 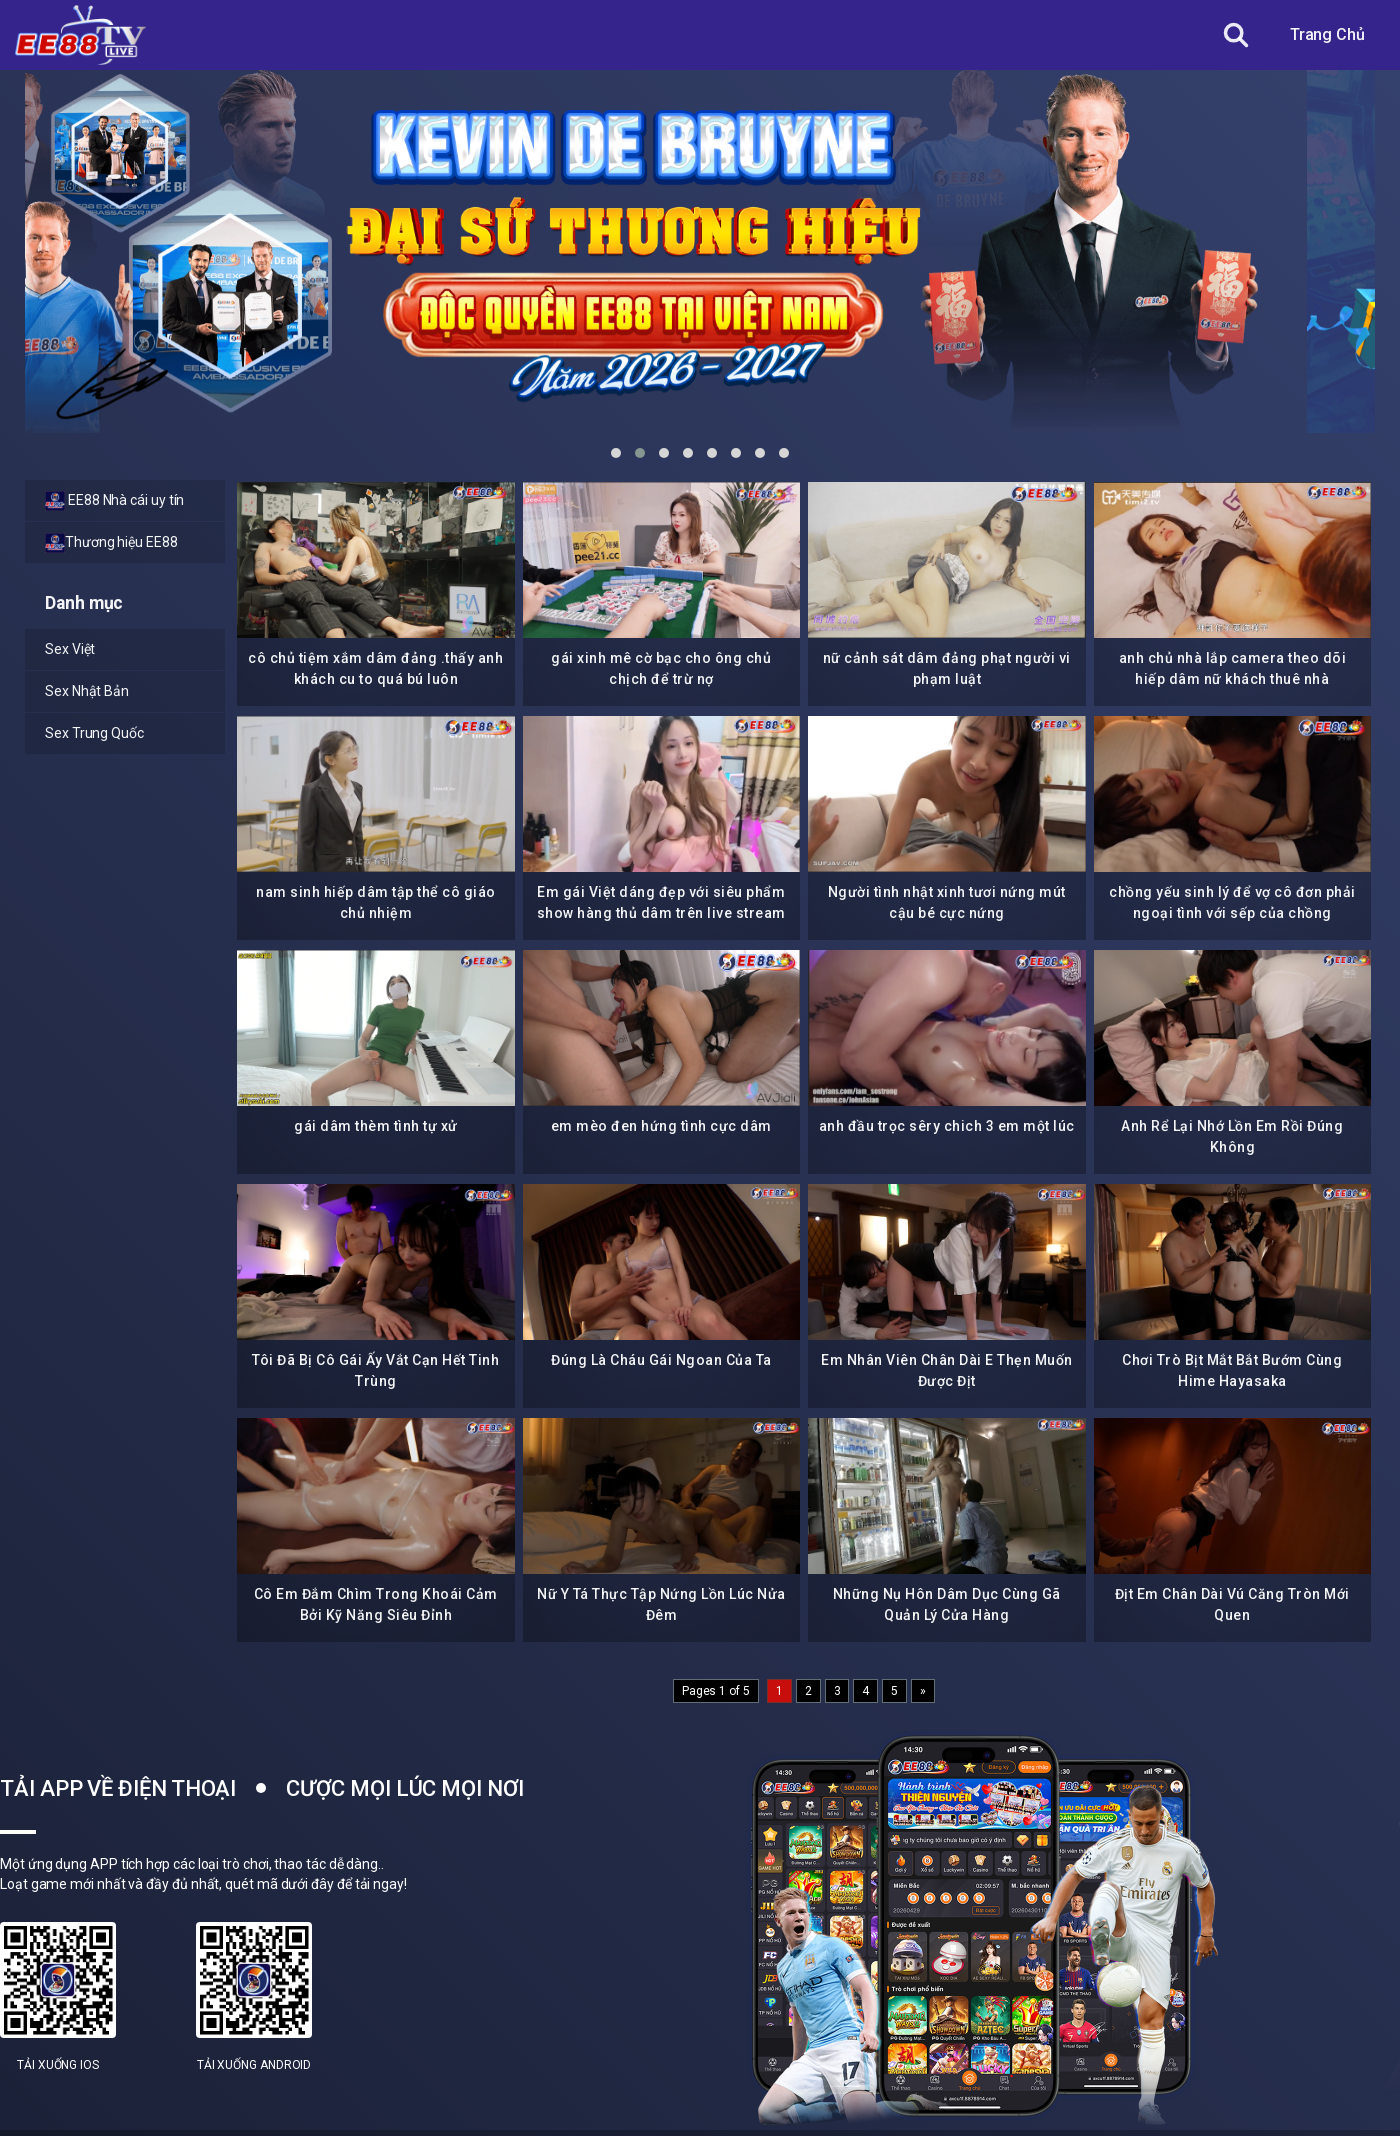 I want to click on Sex Nhật Bản, so click(x=87, y=691).